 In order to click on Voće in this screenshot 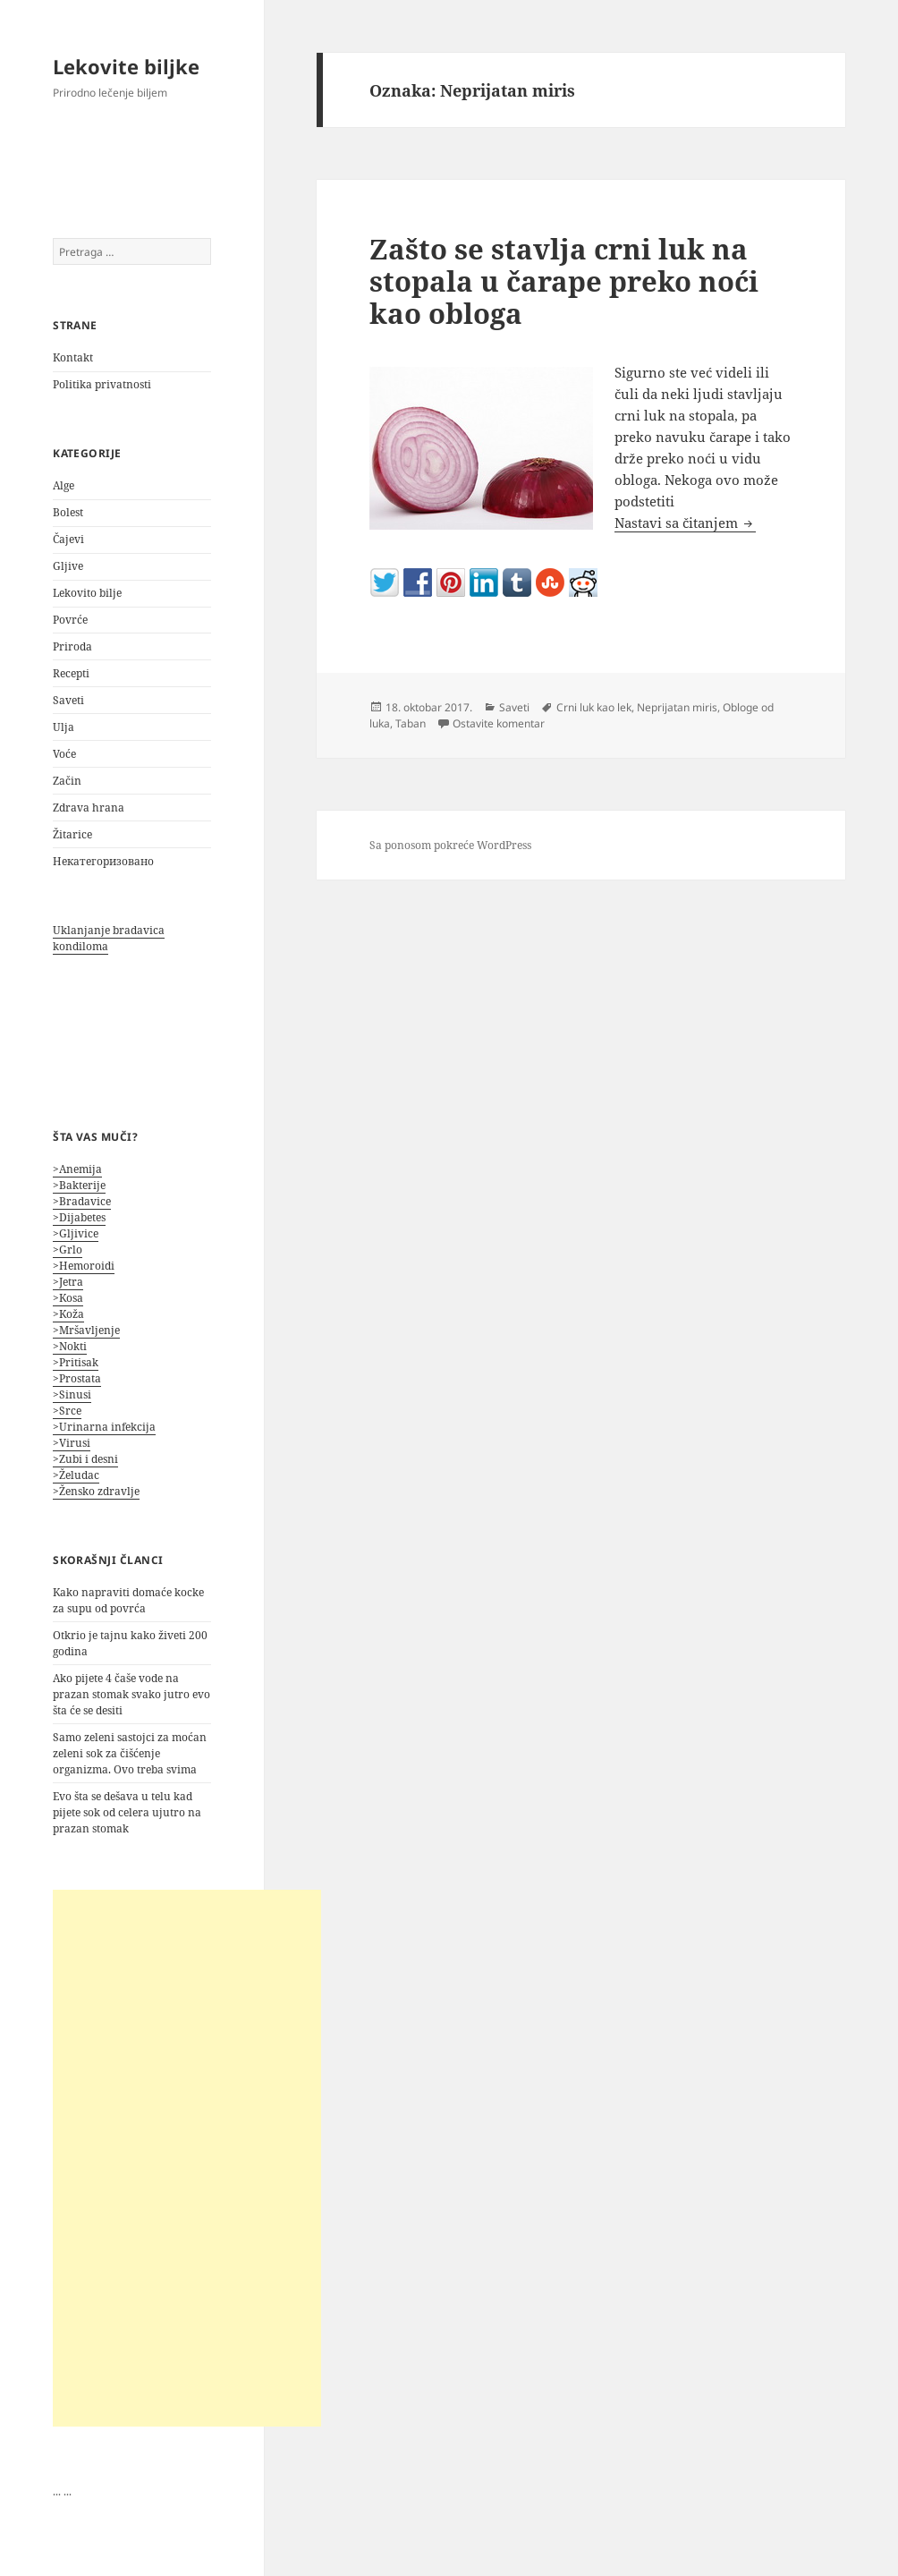, I will do `click(64, 753)`.